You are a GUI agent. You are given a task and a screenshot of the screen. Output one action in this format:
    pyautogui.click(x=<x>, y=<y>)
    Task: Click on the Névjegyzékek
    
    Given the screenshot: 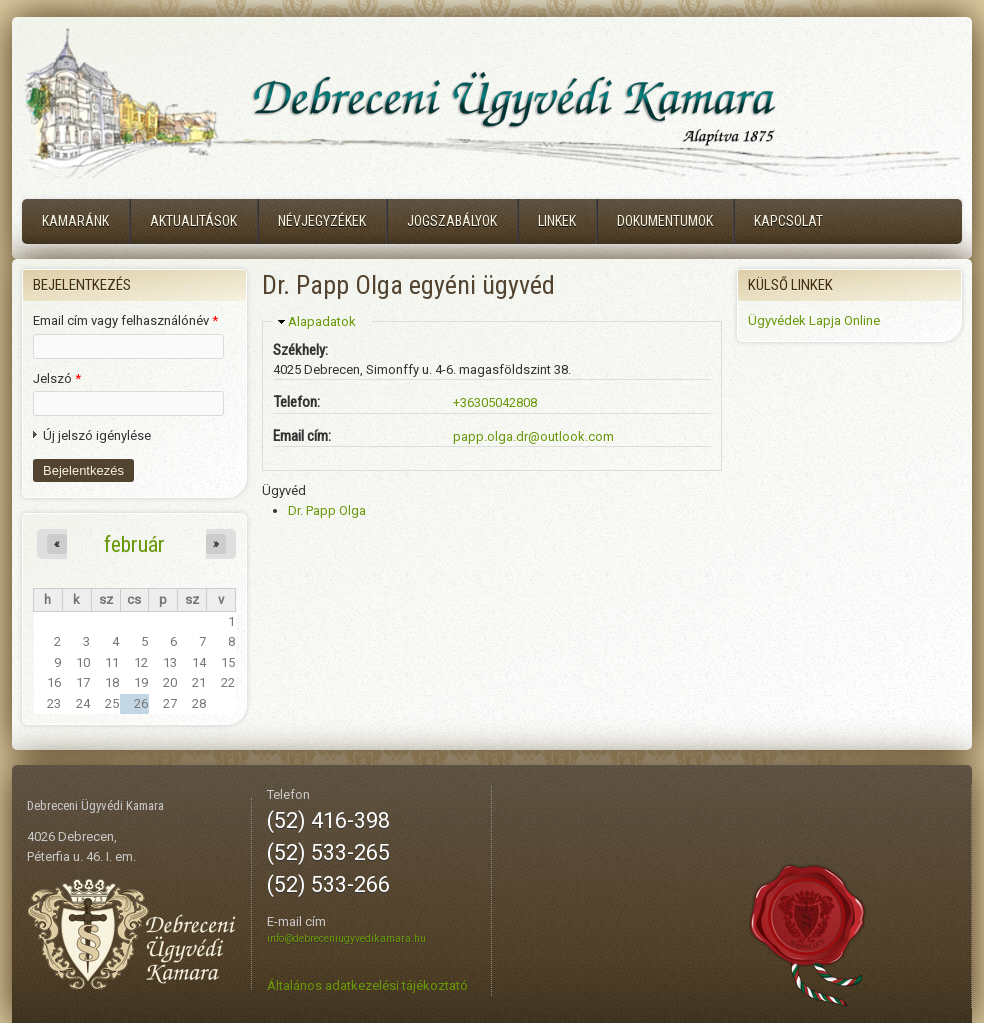 What is the action you would take?
    pyautogui.click(x=322, y=221)
    